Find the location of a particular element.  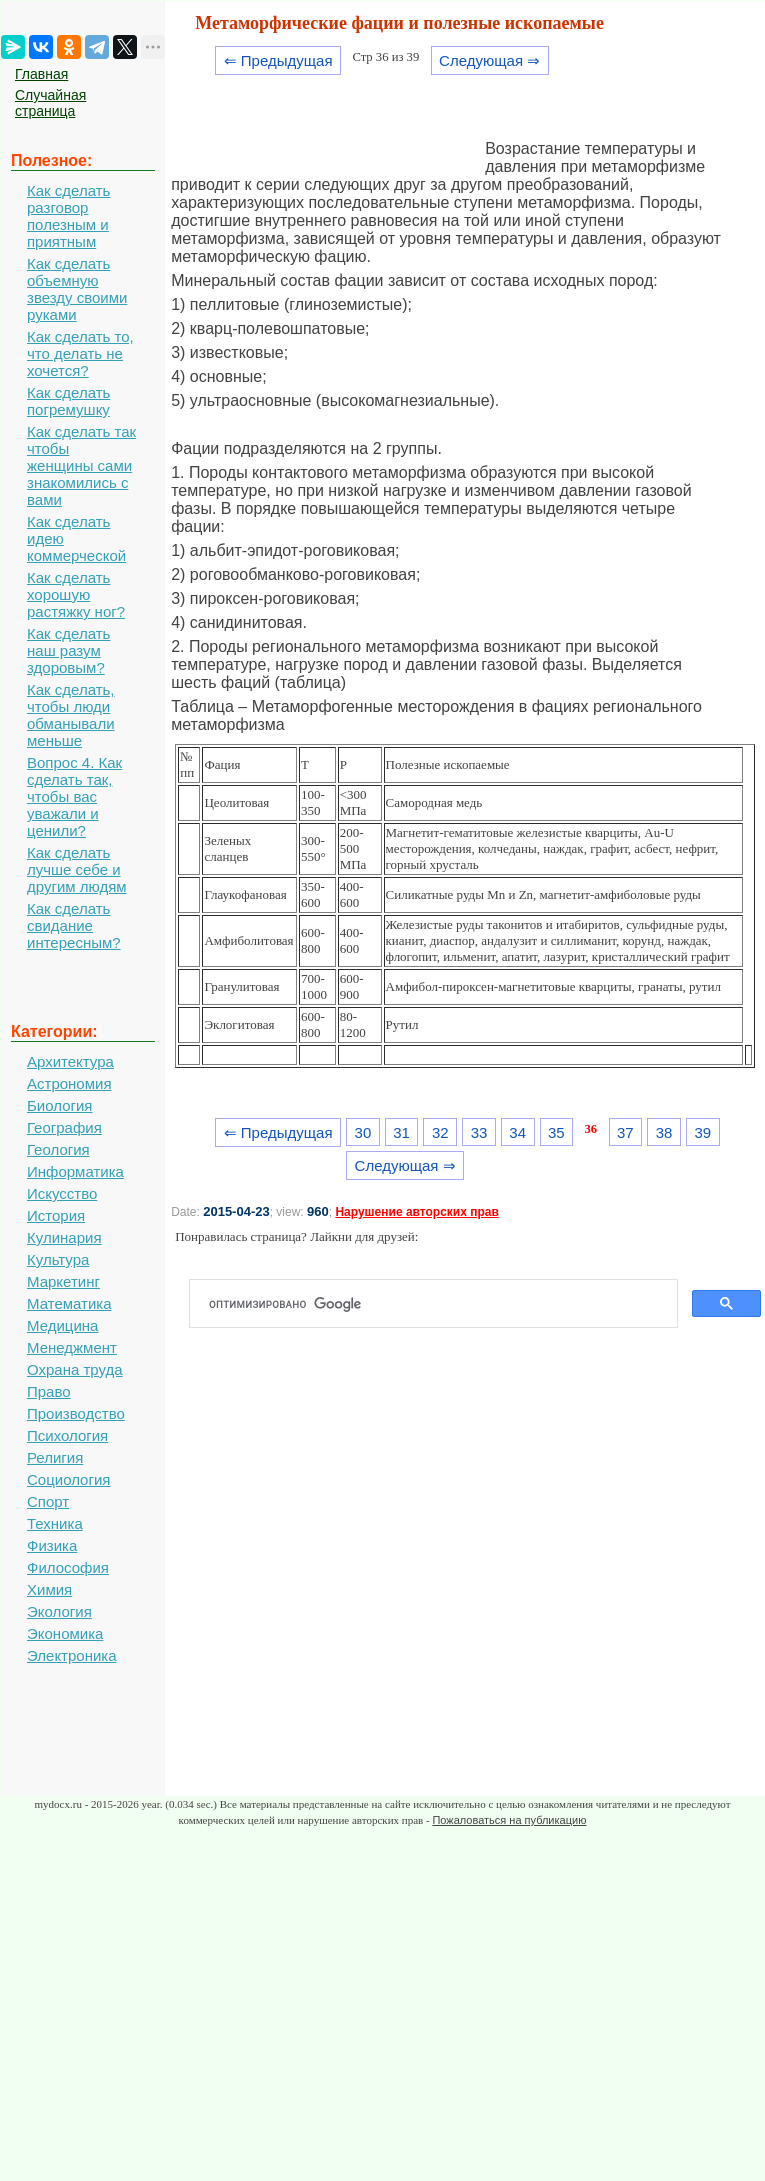

Как сделать лучше себе и другим людям is located at coordinates (77, 869).